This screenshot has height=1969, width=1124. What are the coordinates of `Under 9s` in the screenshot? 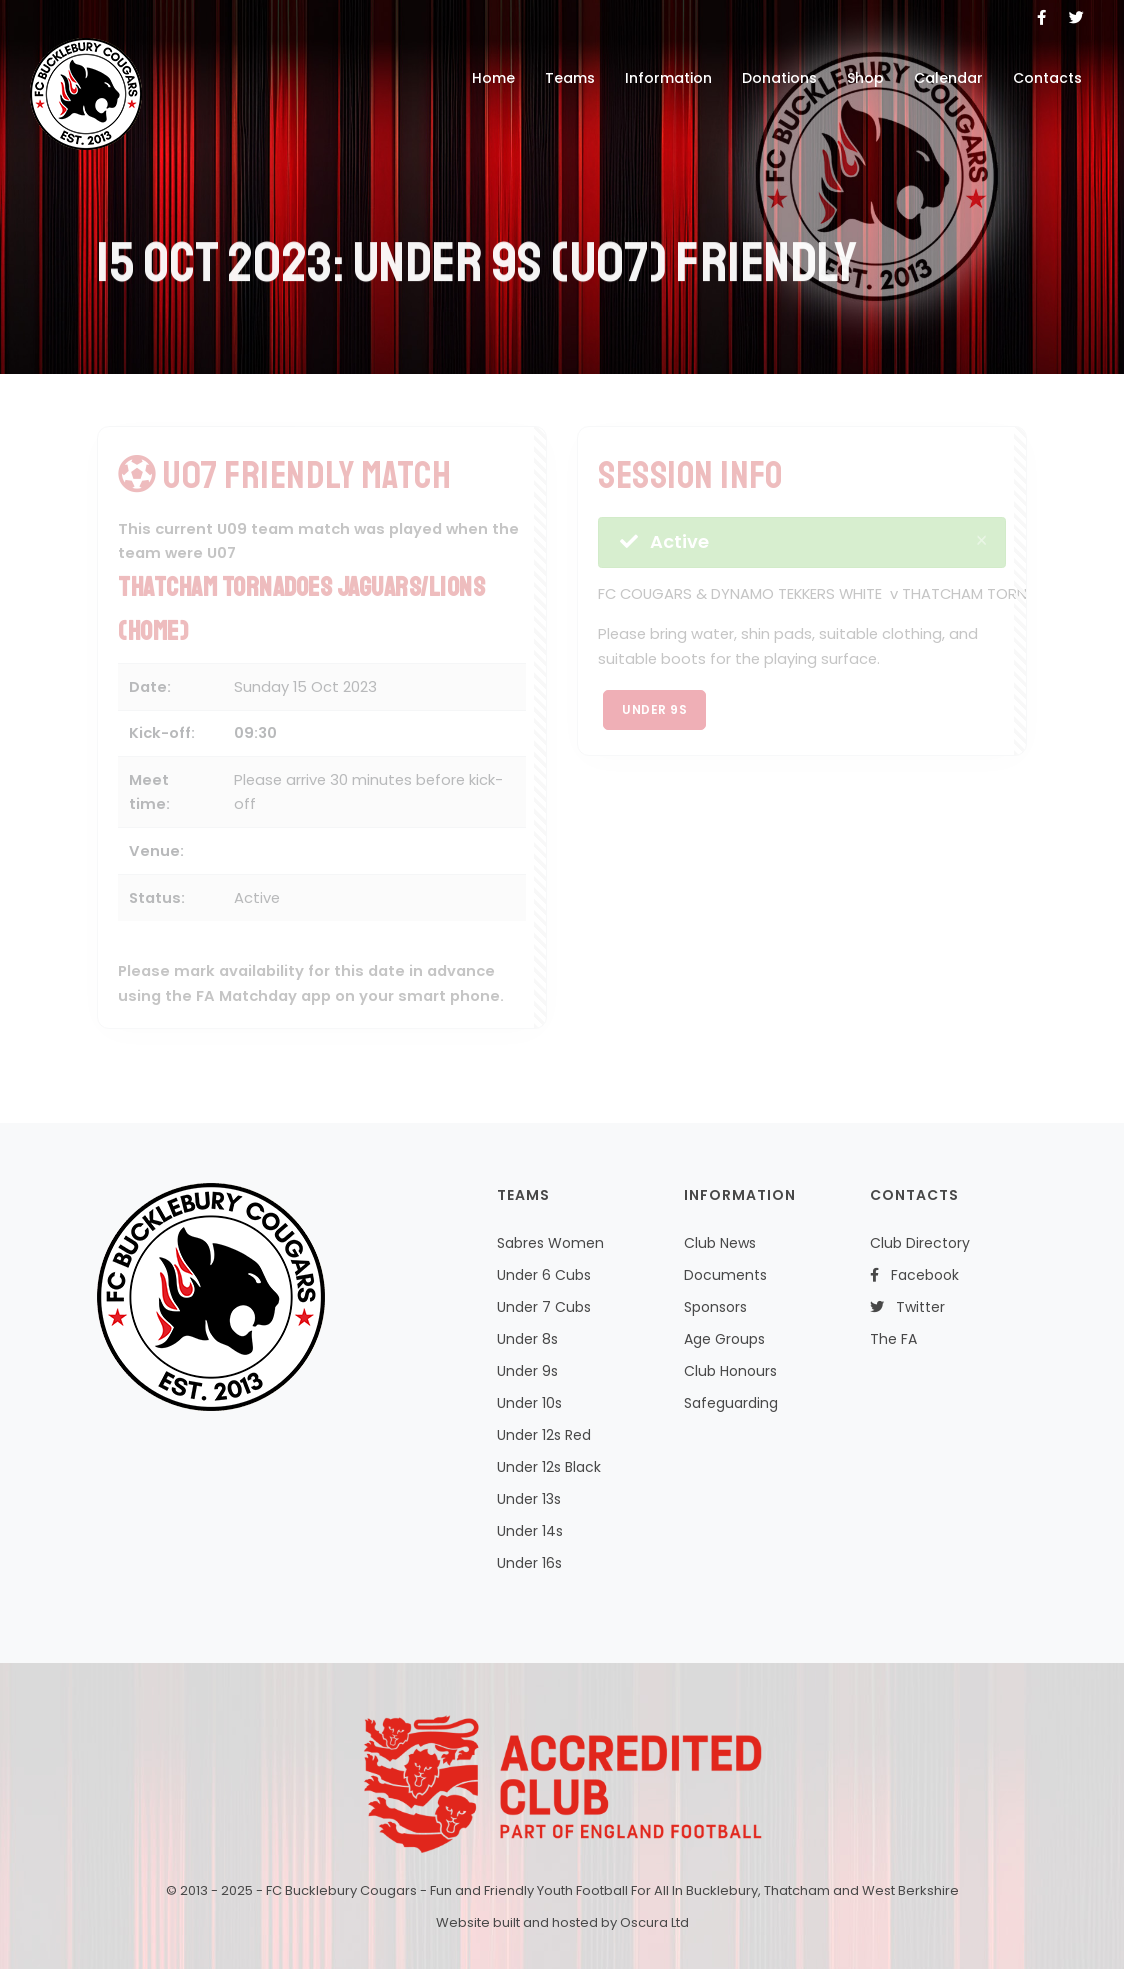 It's located at (654, 709).